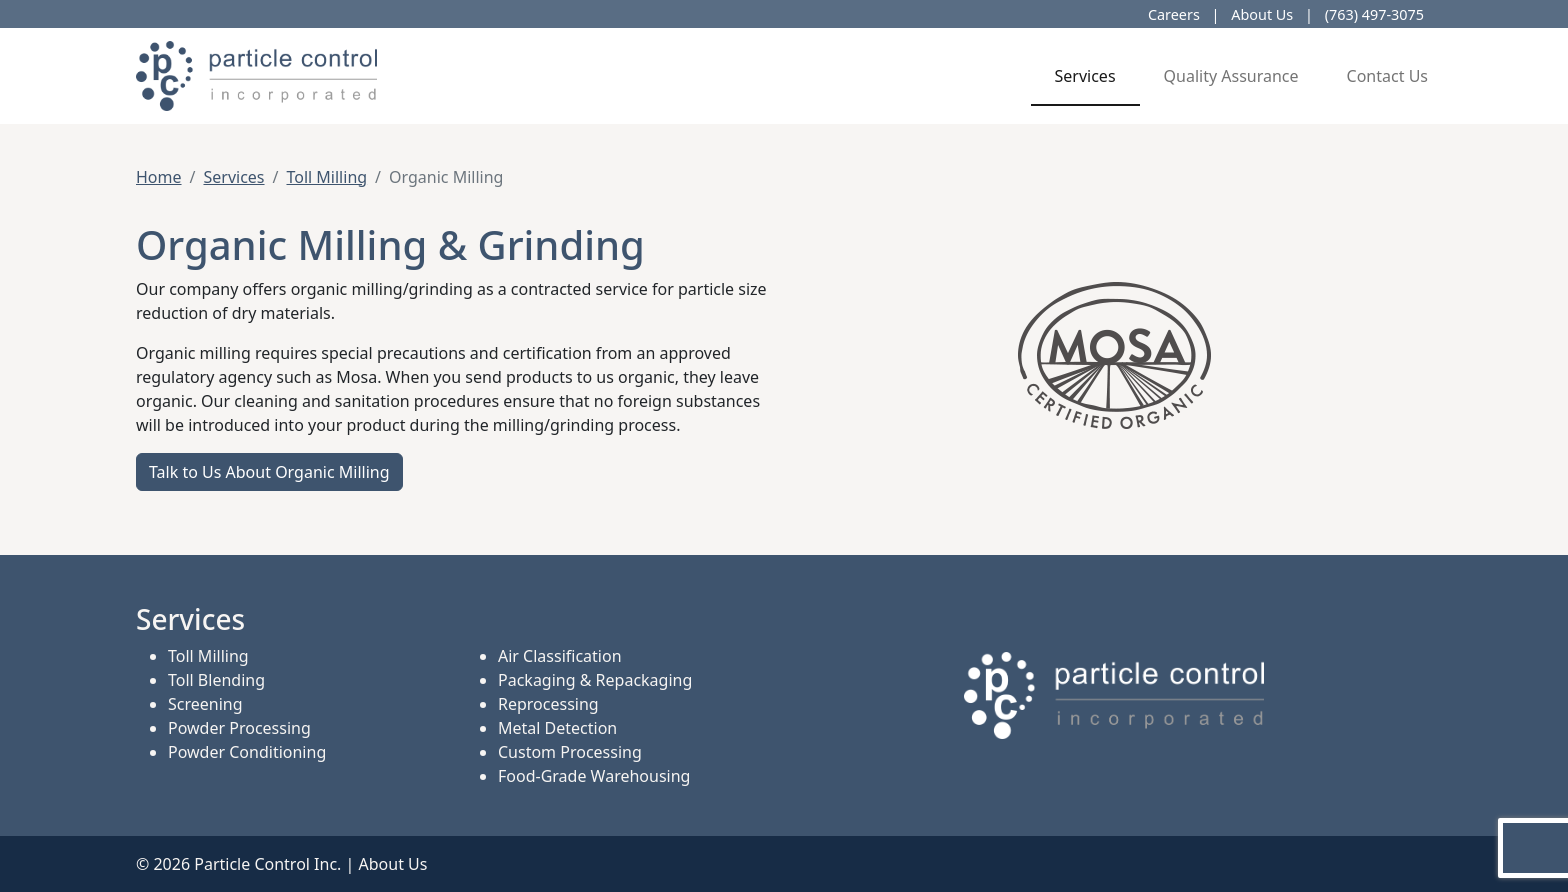  I want to click on Reprocessing, so click(548, 704).